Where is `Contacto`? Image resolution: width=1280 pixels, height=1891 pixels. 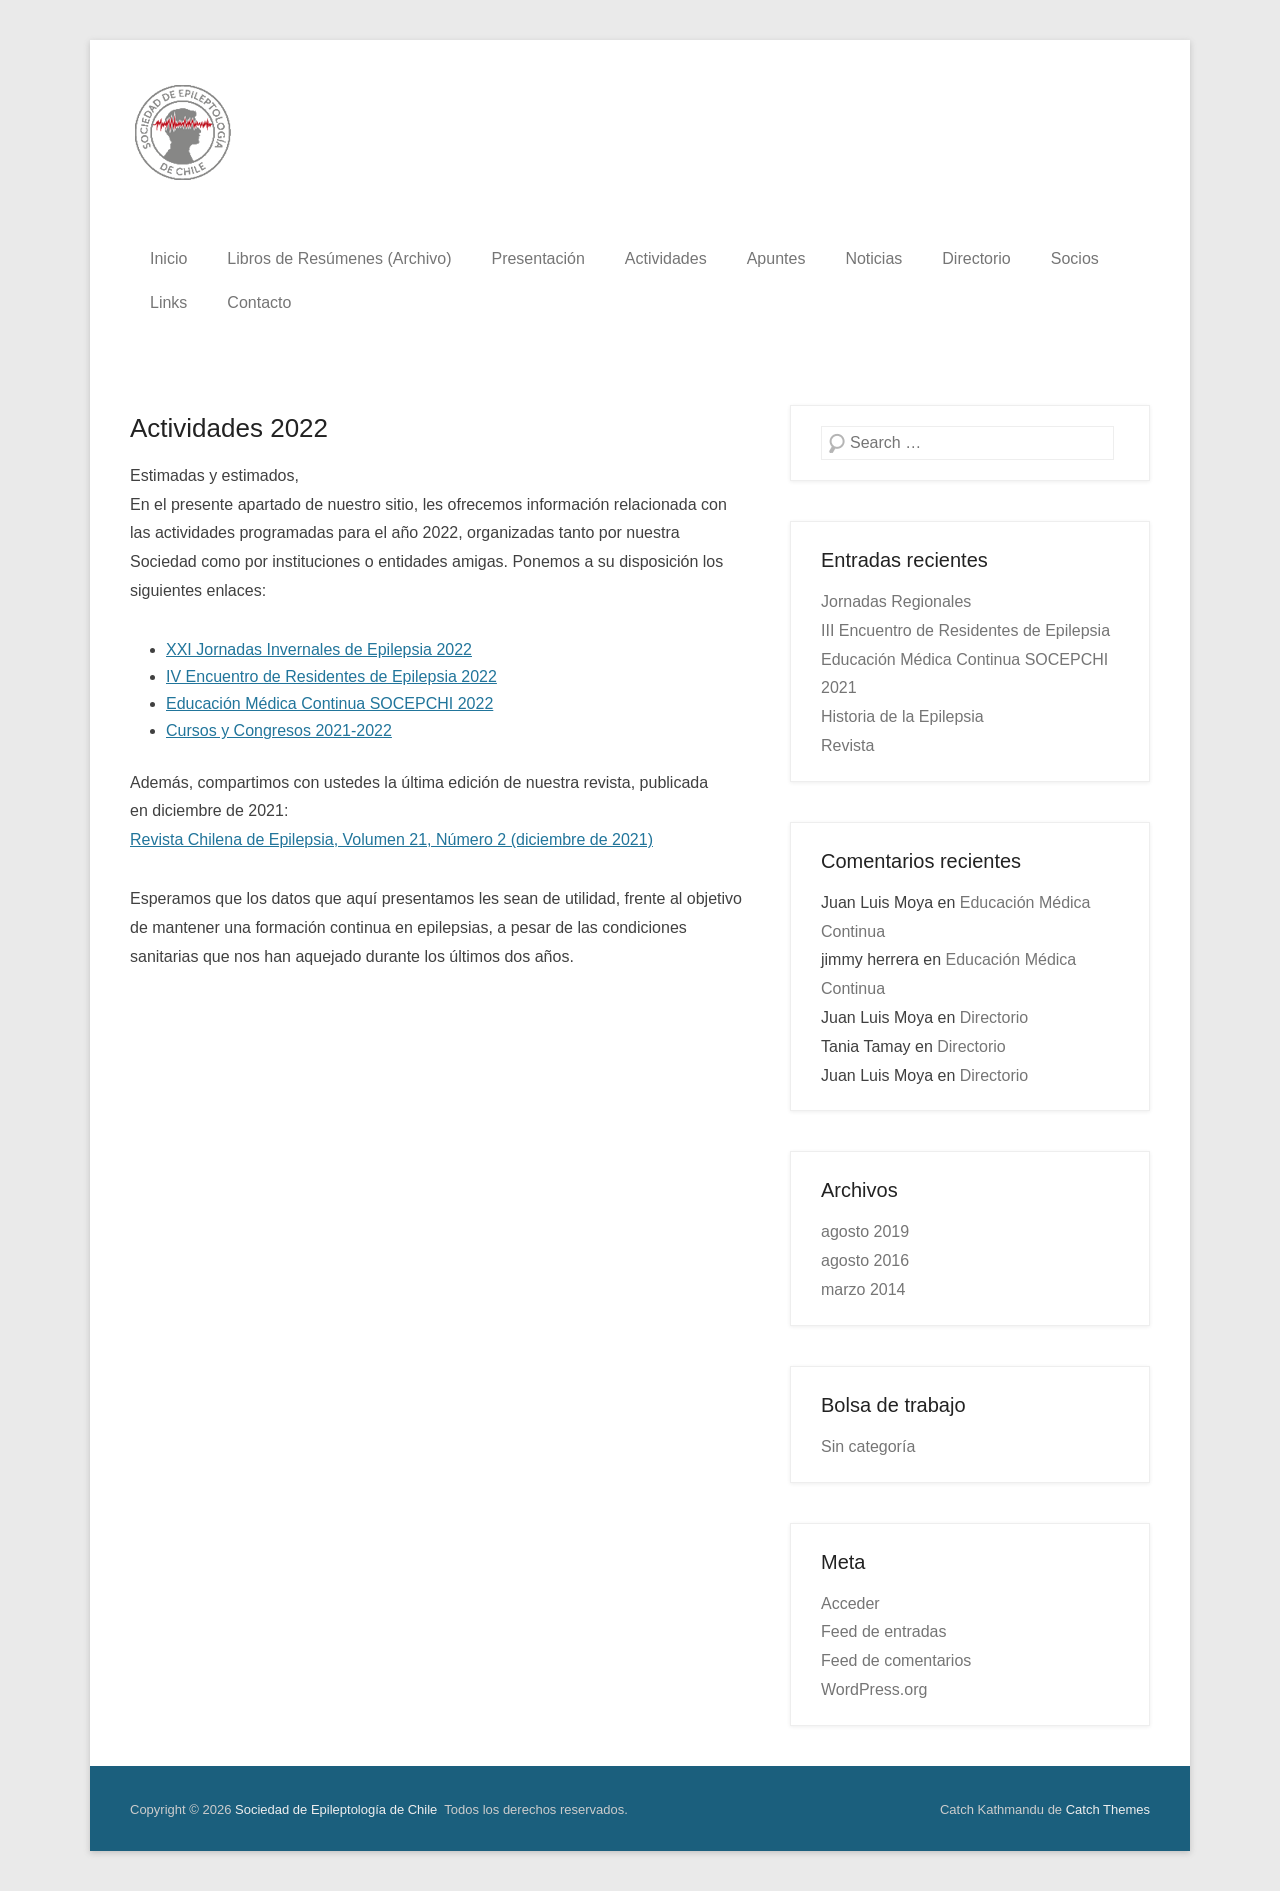
Contacto is located at coordinates (259, 302).